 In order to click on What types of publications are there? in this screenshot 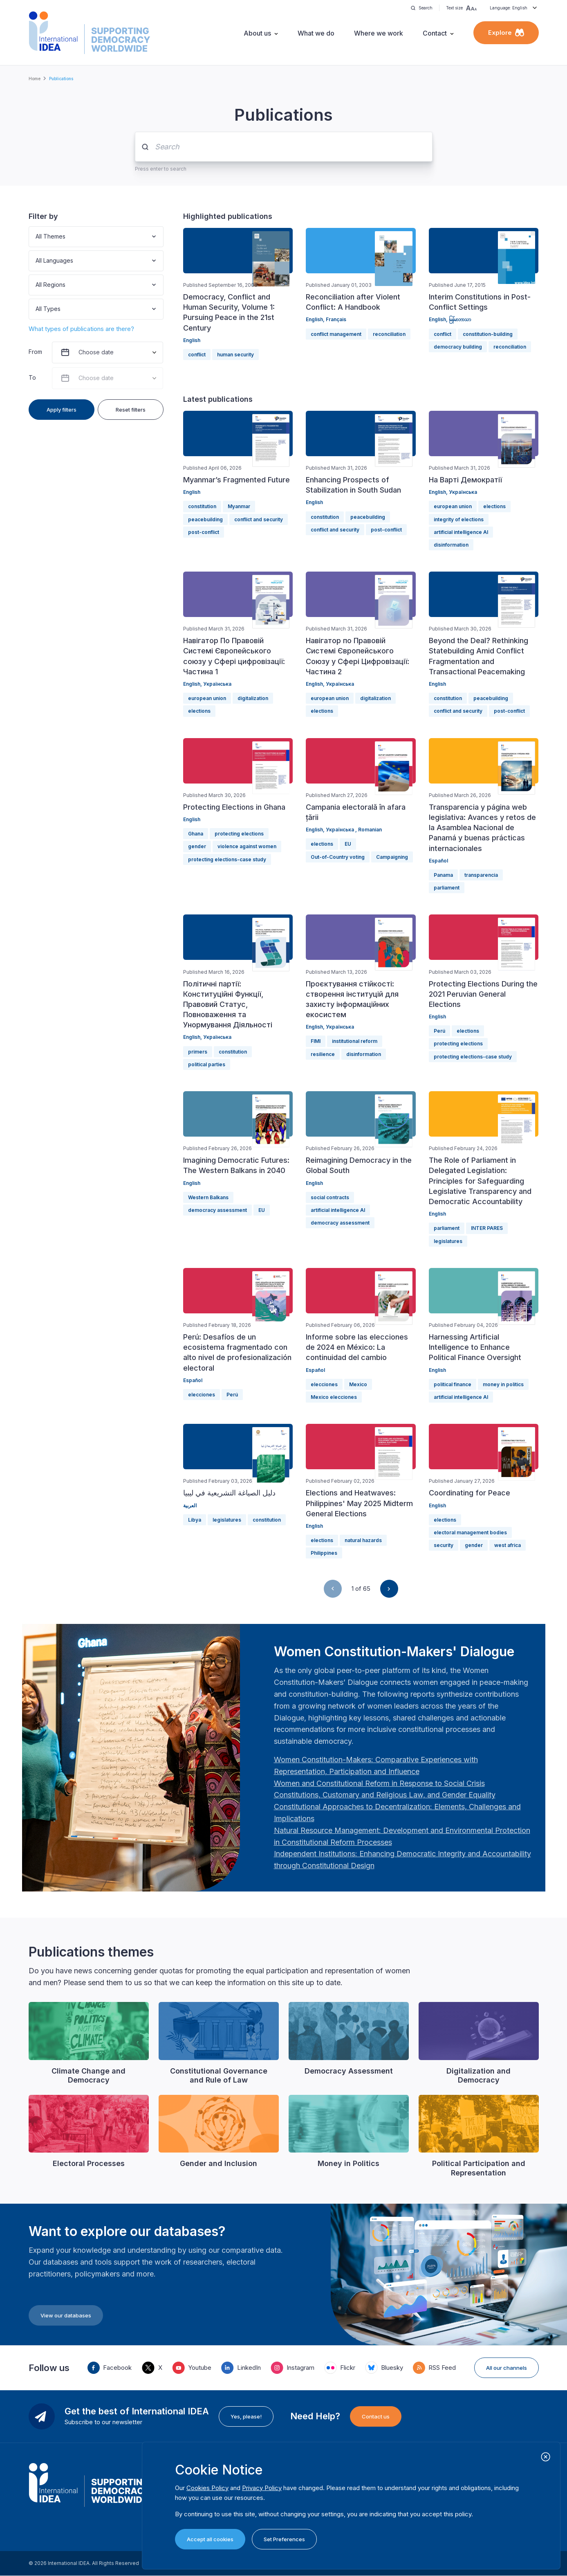, I will do `click(81, 329)`.